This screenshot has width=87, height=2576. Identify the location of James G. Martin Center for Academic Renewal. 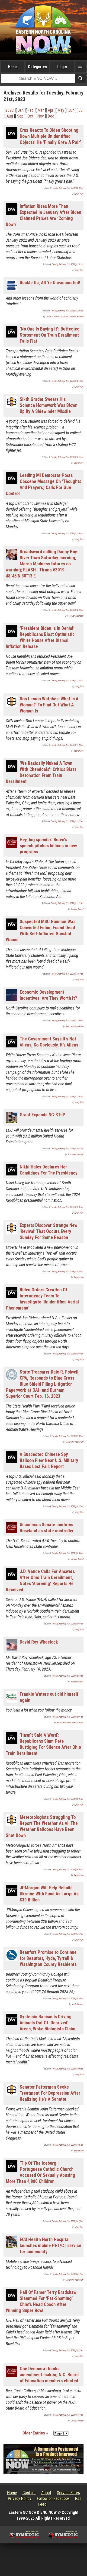
(65, 316).